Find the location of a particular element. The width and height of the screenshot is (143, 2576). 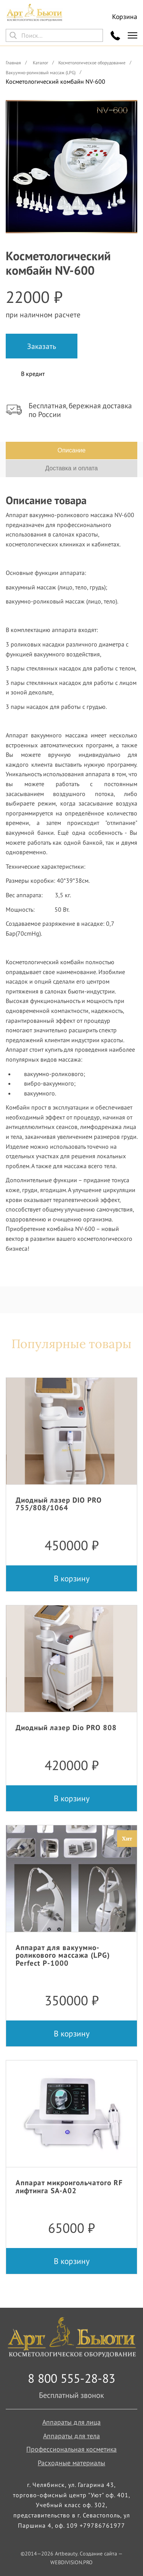

Аппараты для лица is located at coordinates (71, 2422).